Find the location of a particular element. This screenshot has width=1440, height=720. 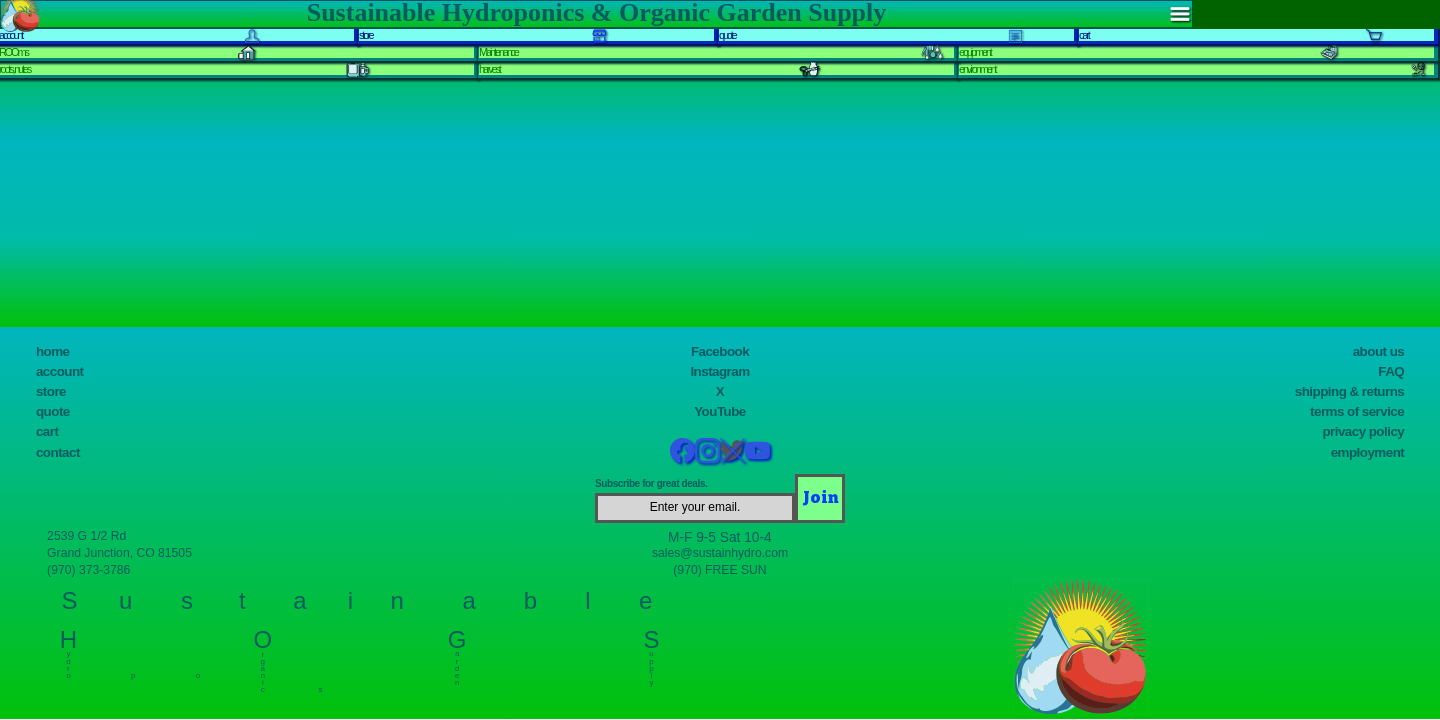

Grand Junction, CO 81505 is located at coordinates (119, 553).